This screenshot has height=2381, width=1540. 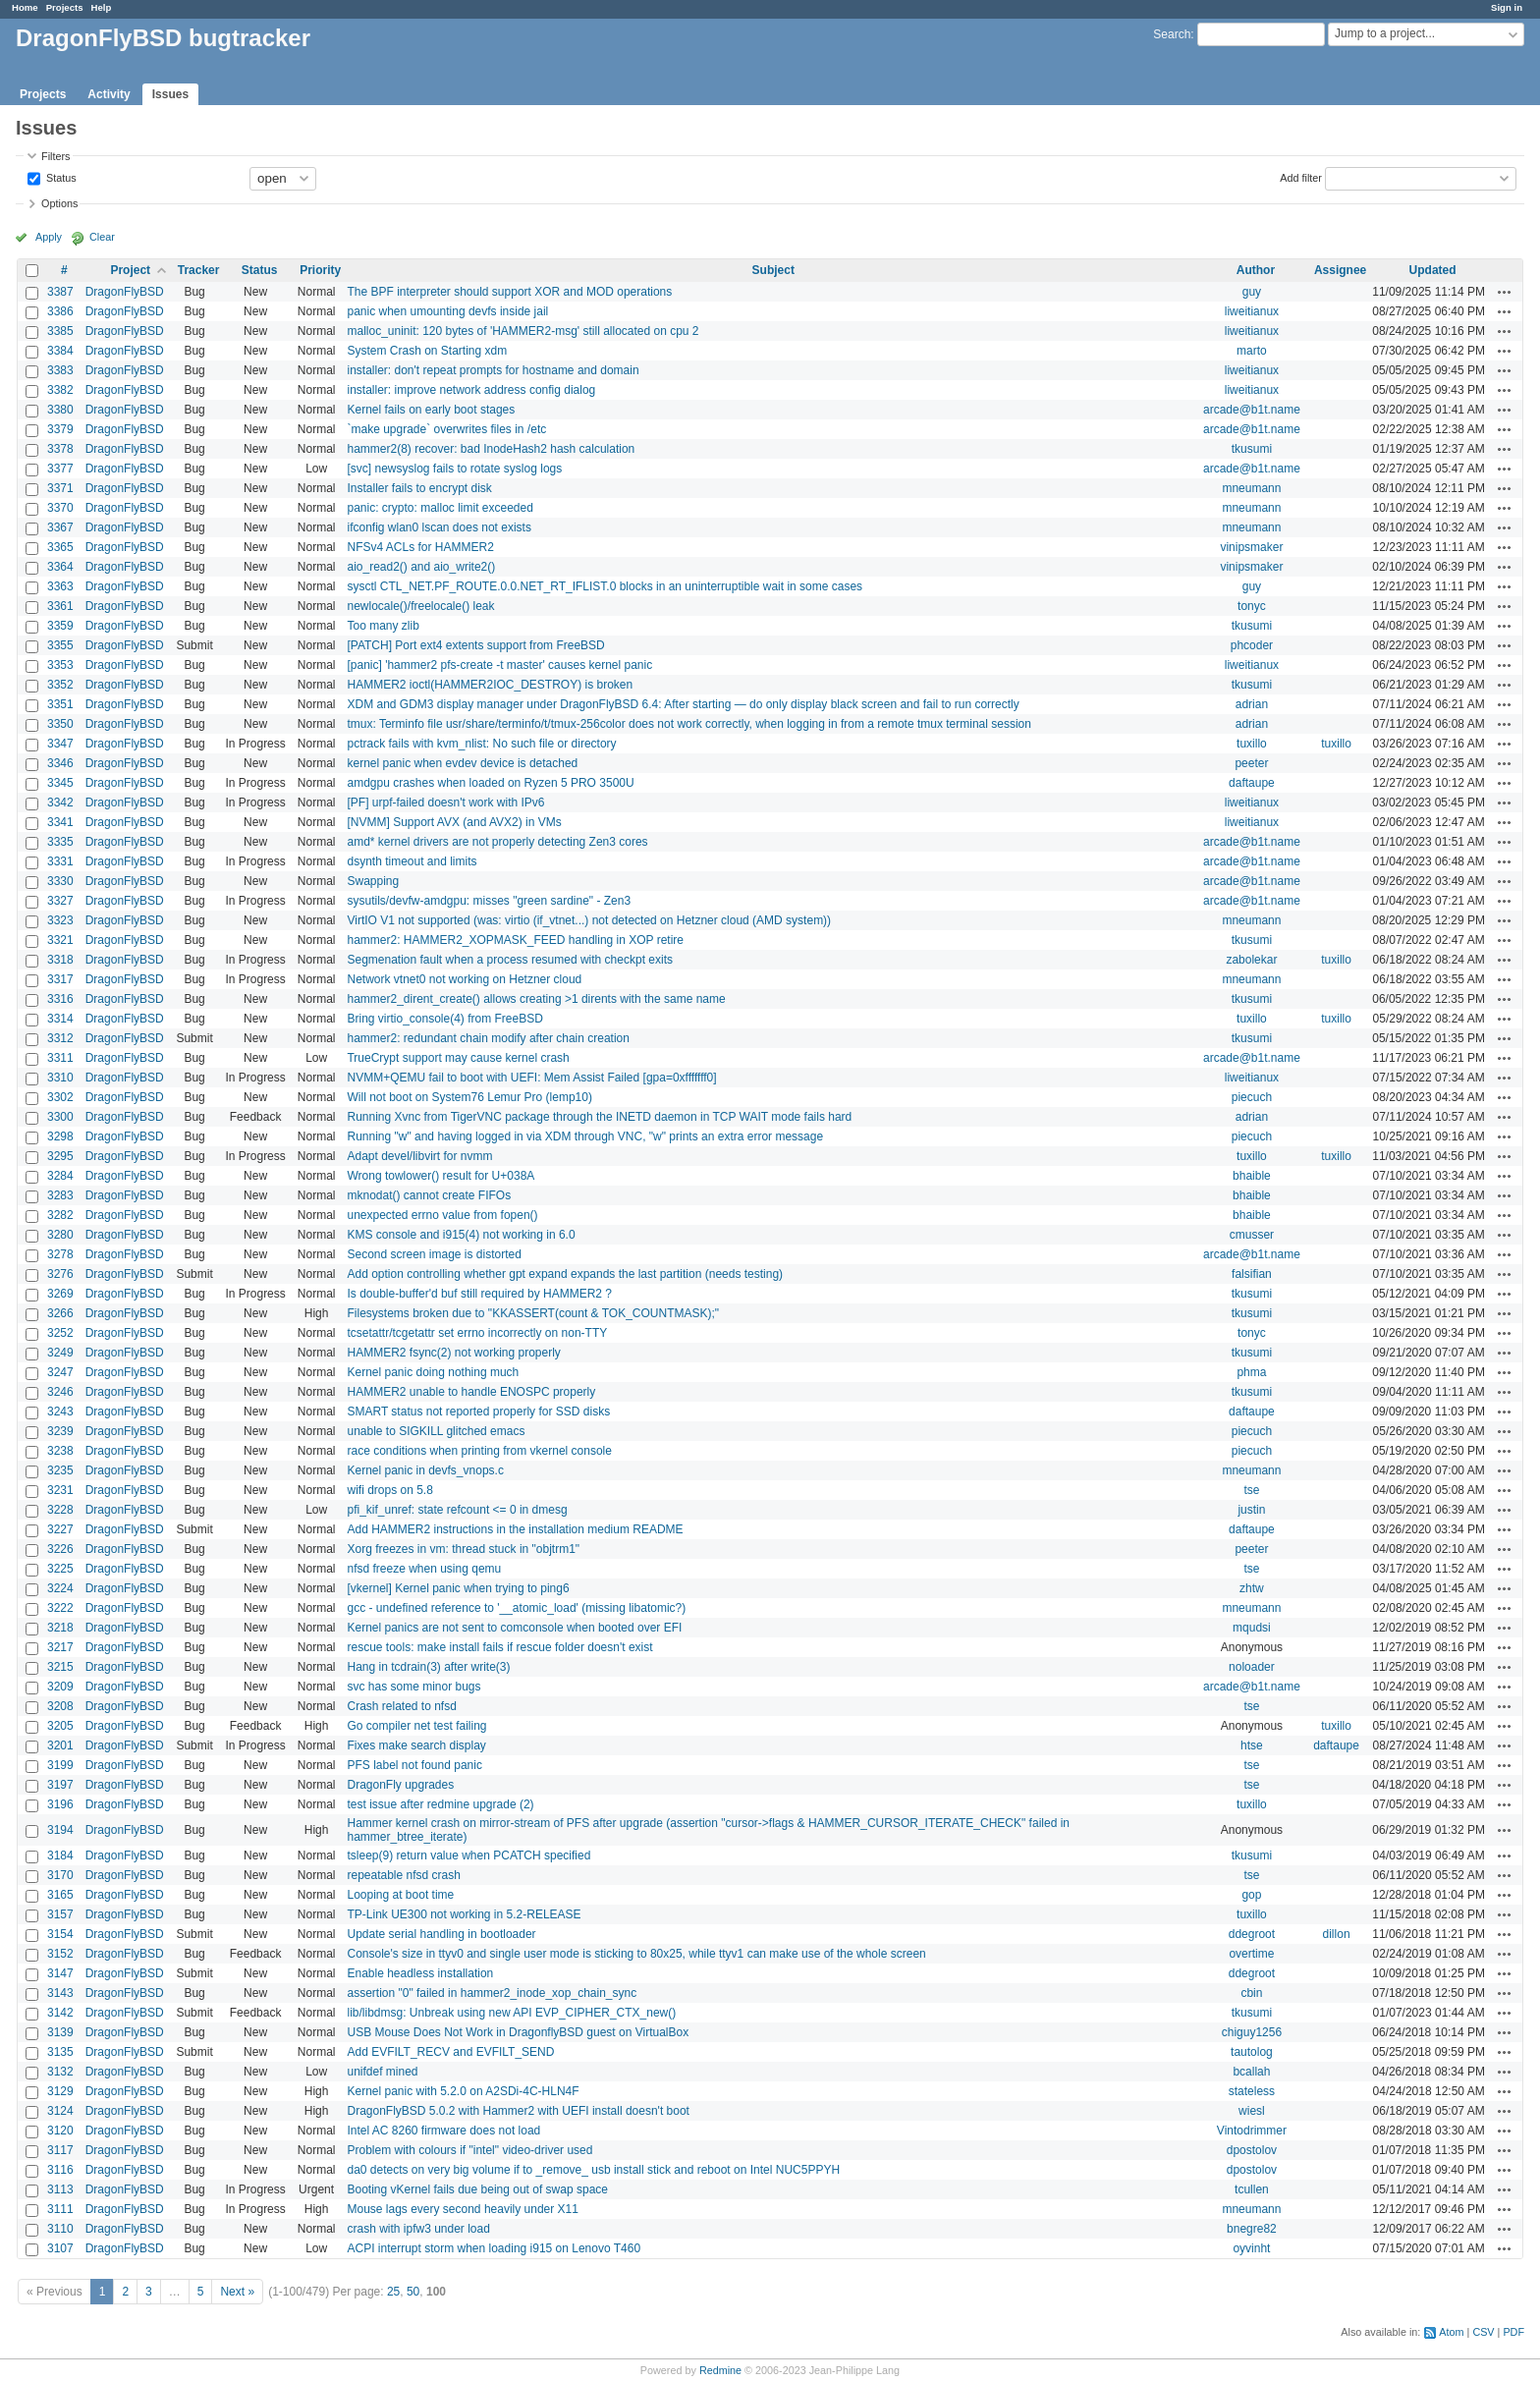 I want to click on USB Mouse Does Not Work in DragonflyBSD guest on VirtualBox, so click(x=517, y=2032).